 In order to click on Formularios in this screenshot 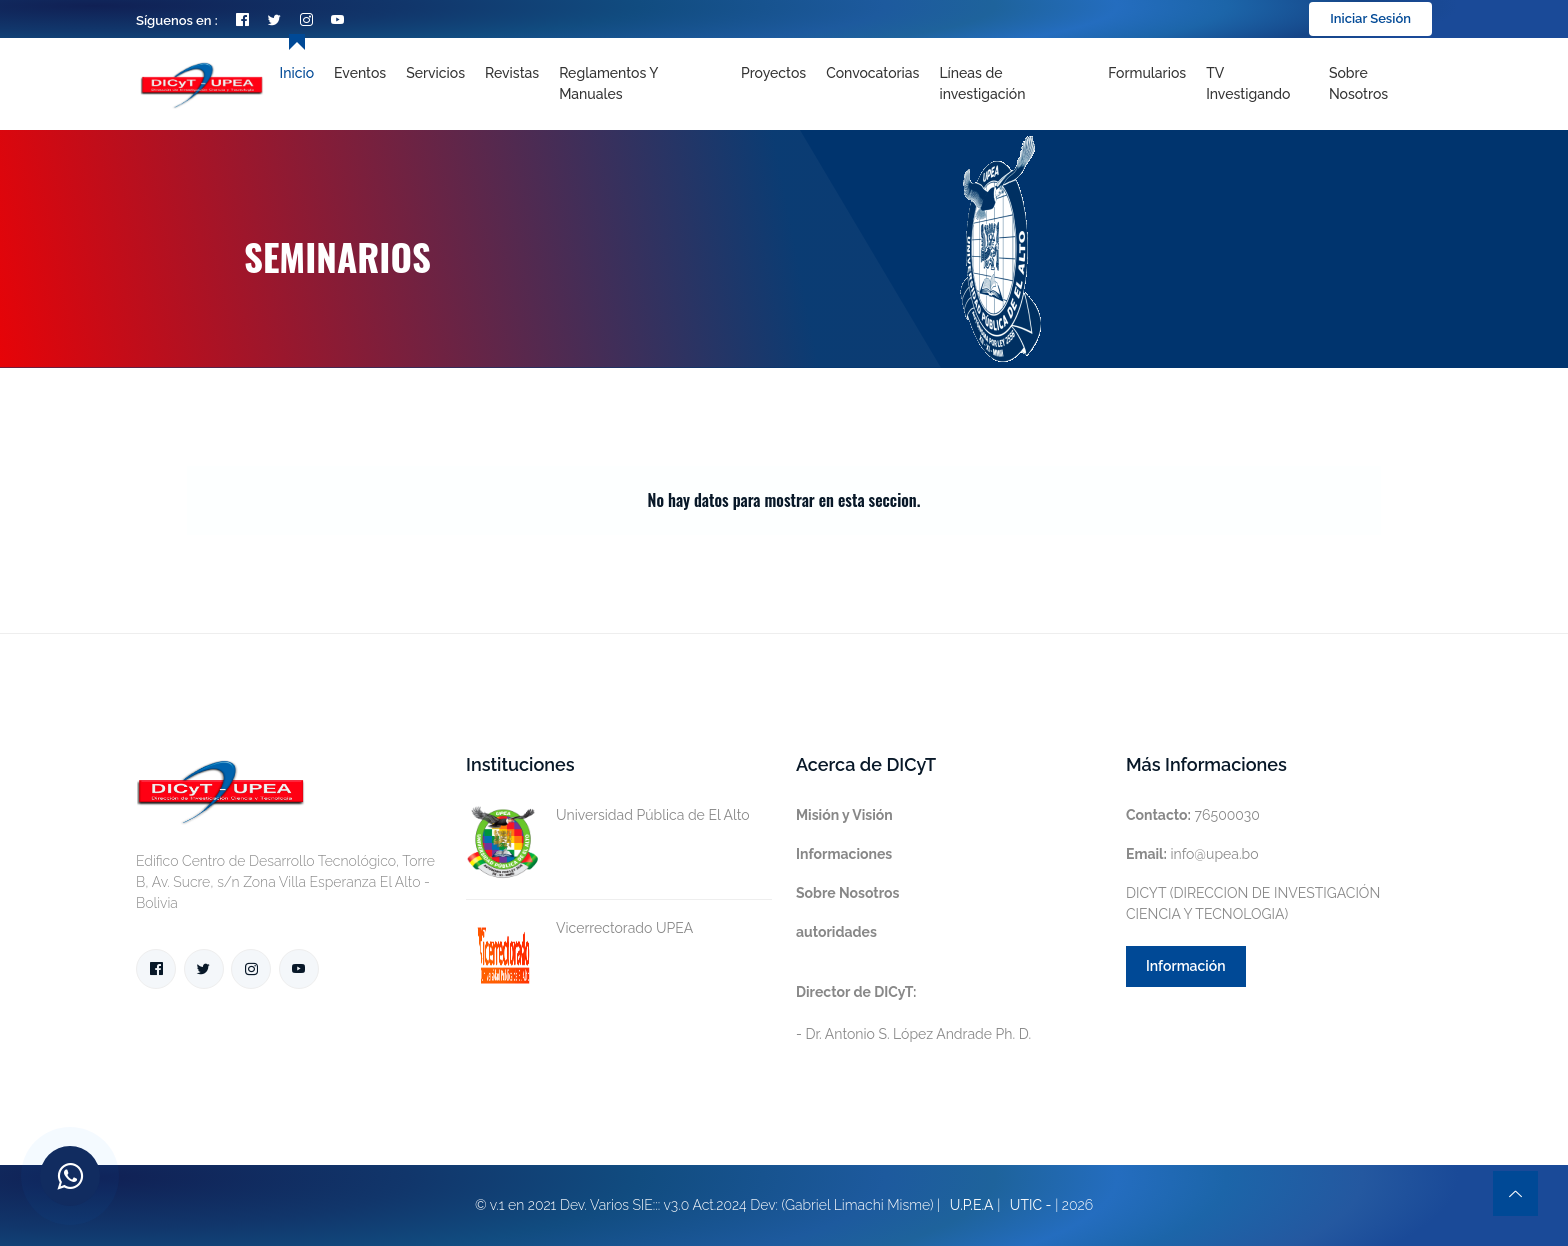, I will do `click(1147, 73)`.